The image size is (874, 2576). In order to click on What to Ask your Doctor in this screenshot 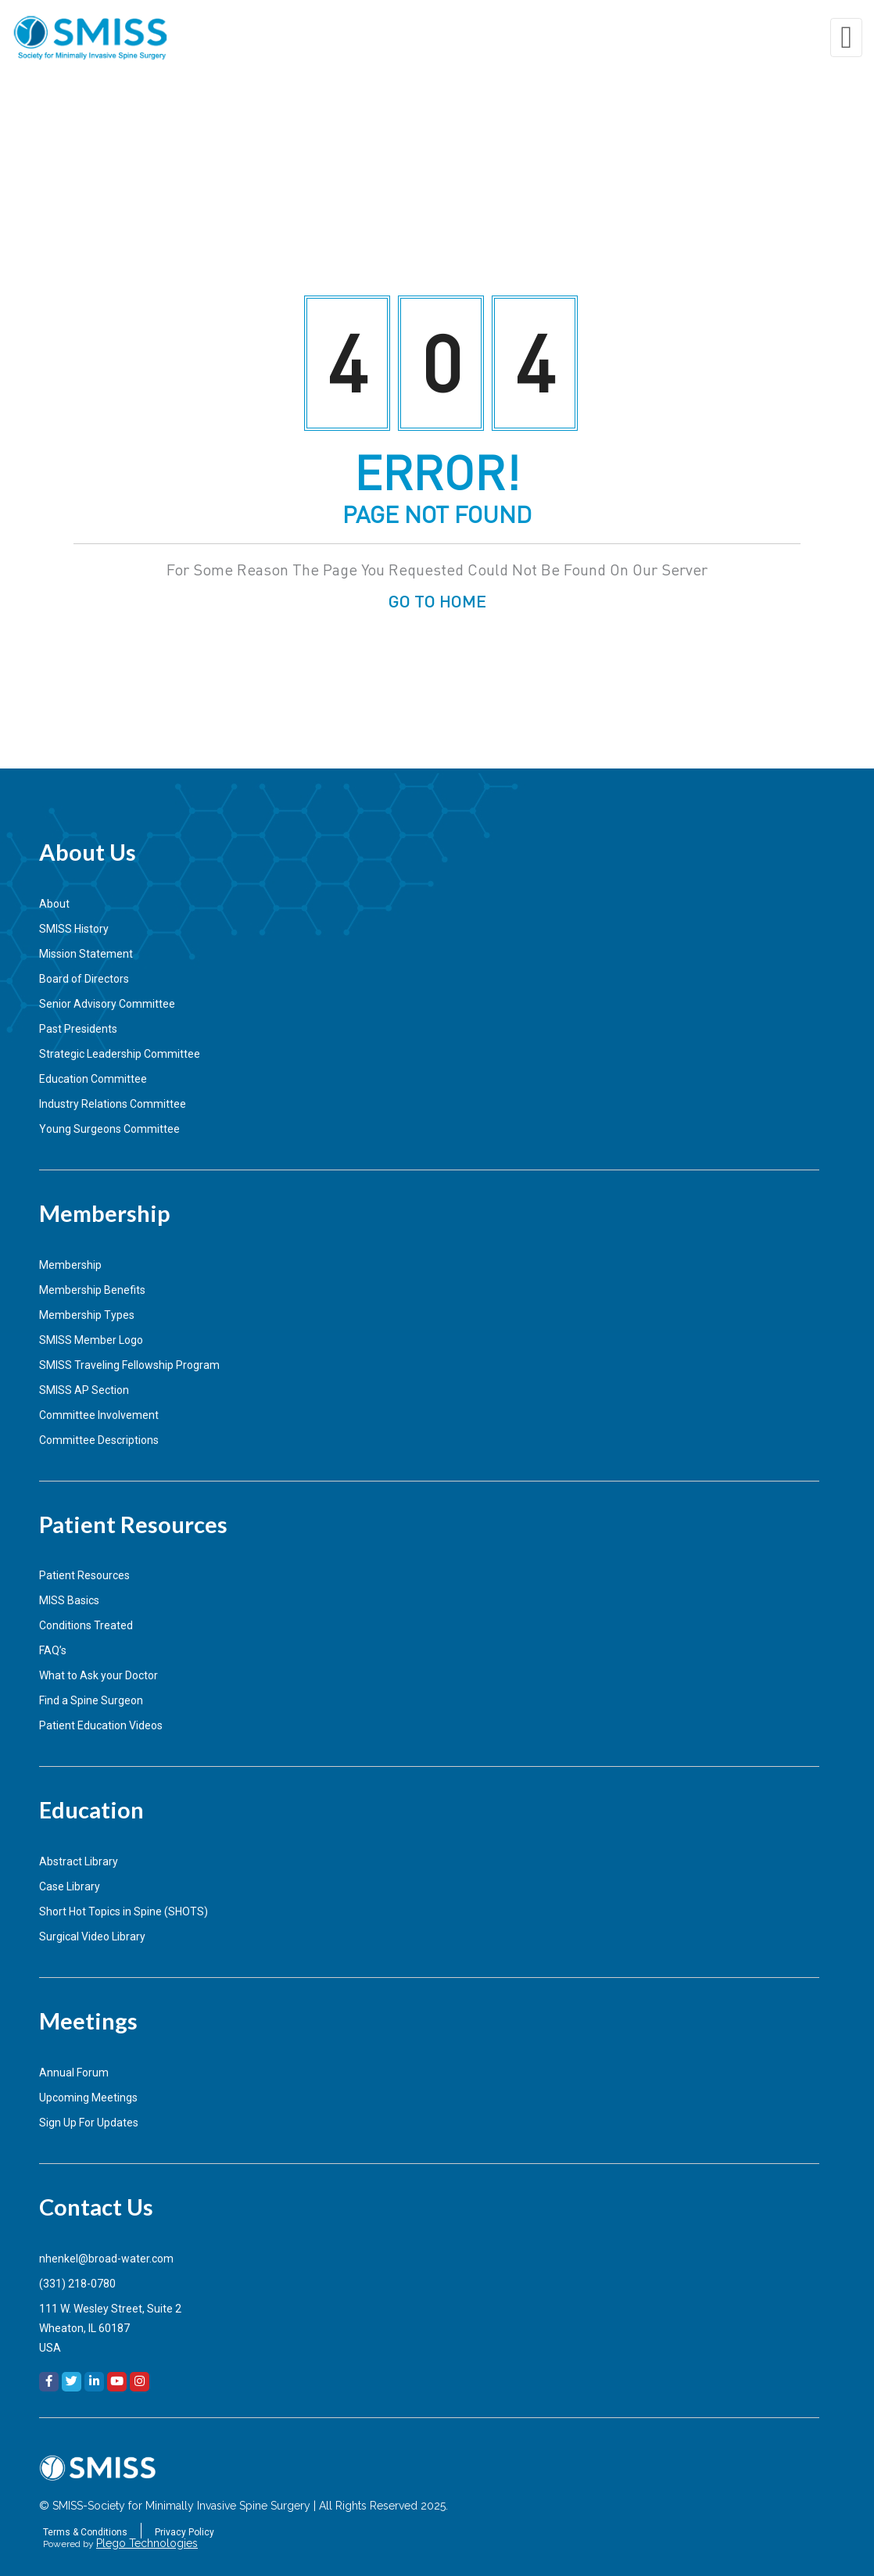, I will do `click(98, 1675)`.